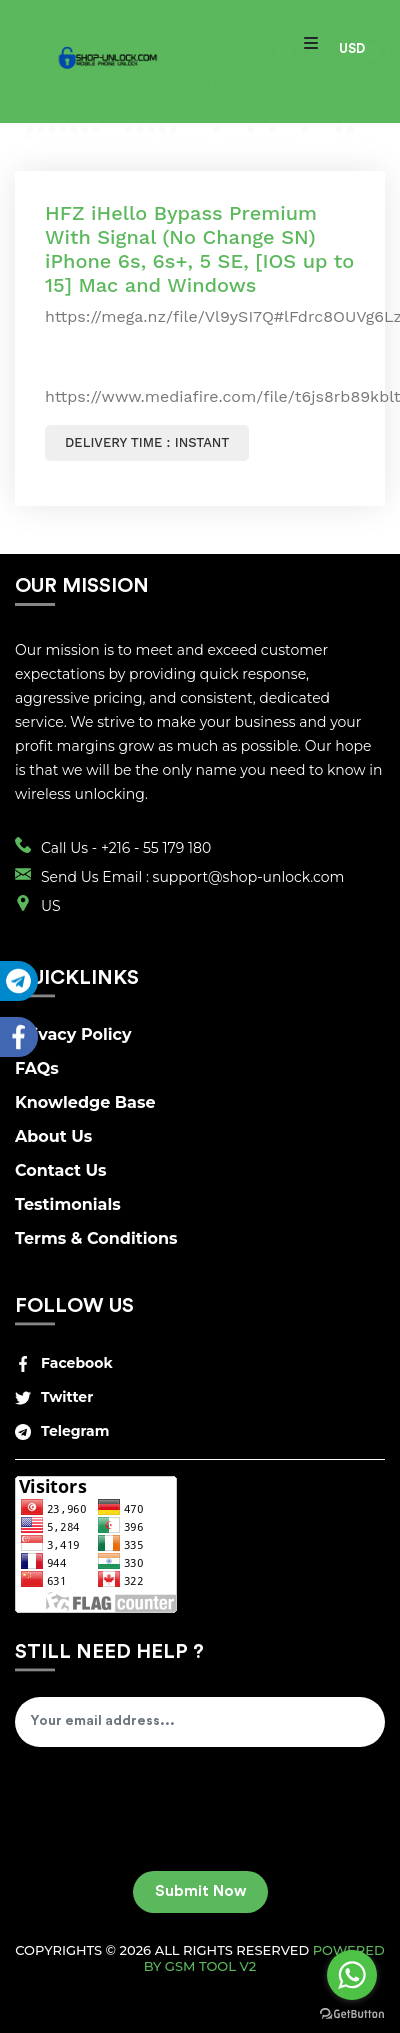 This screenshot has width=400, height=2033. I want to click on [Go to GetButton.io website], so click(352, 2013).